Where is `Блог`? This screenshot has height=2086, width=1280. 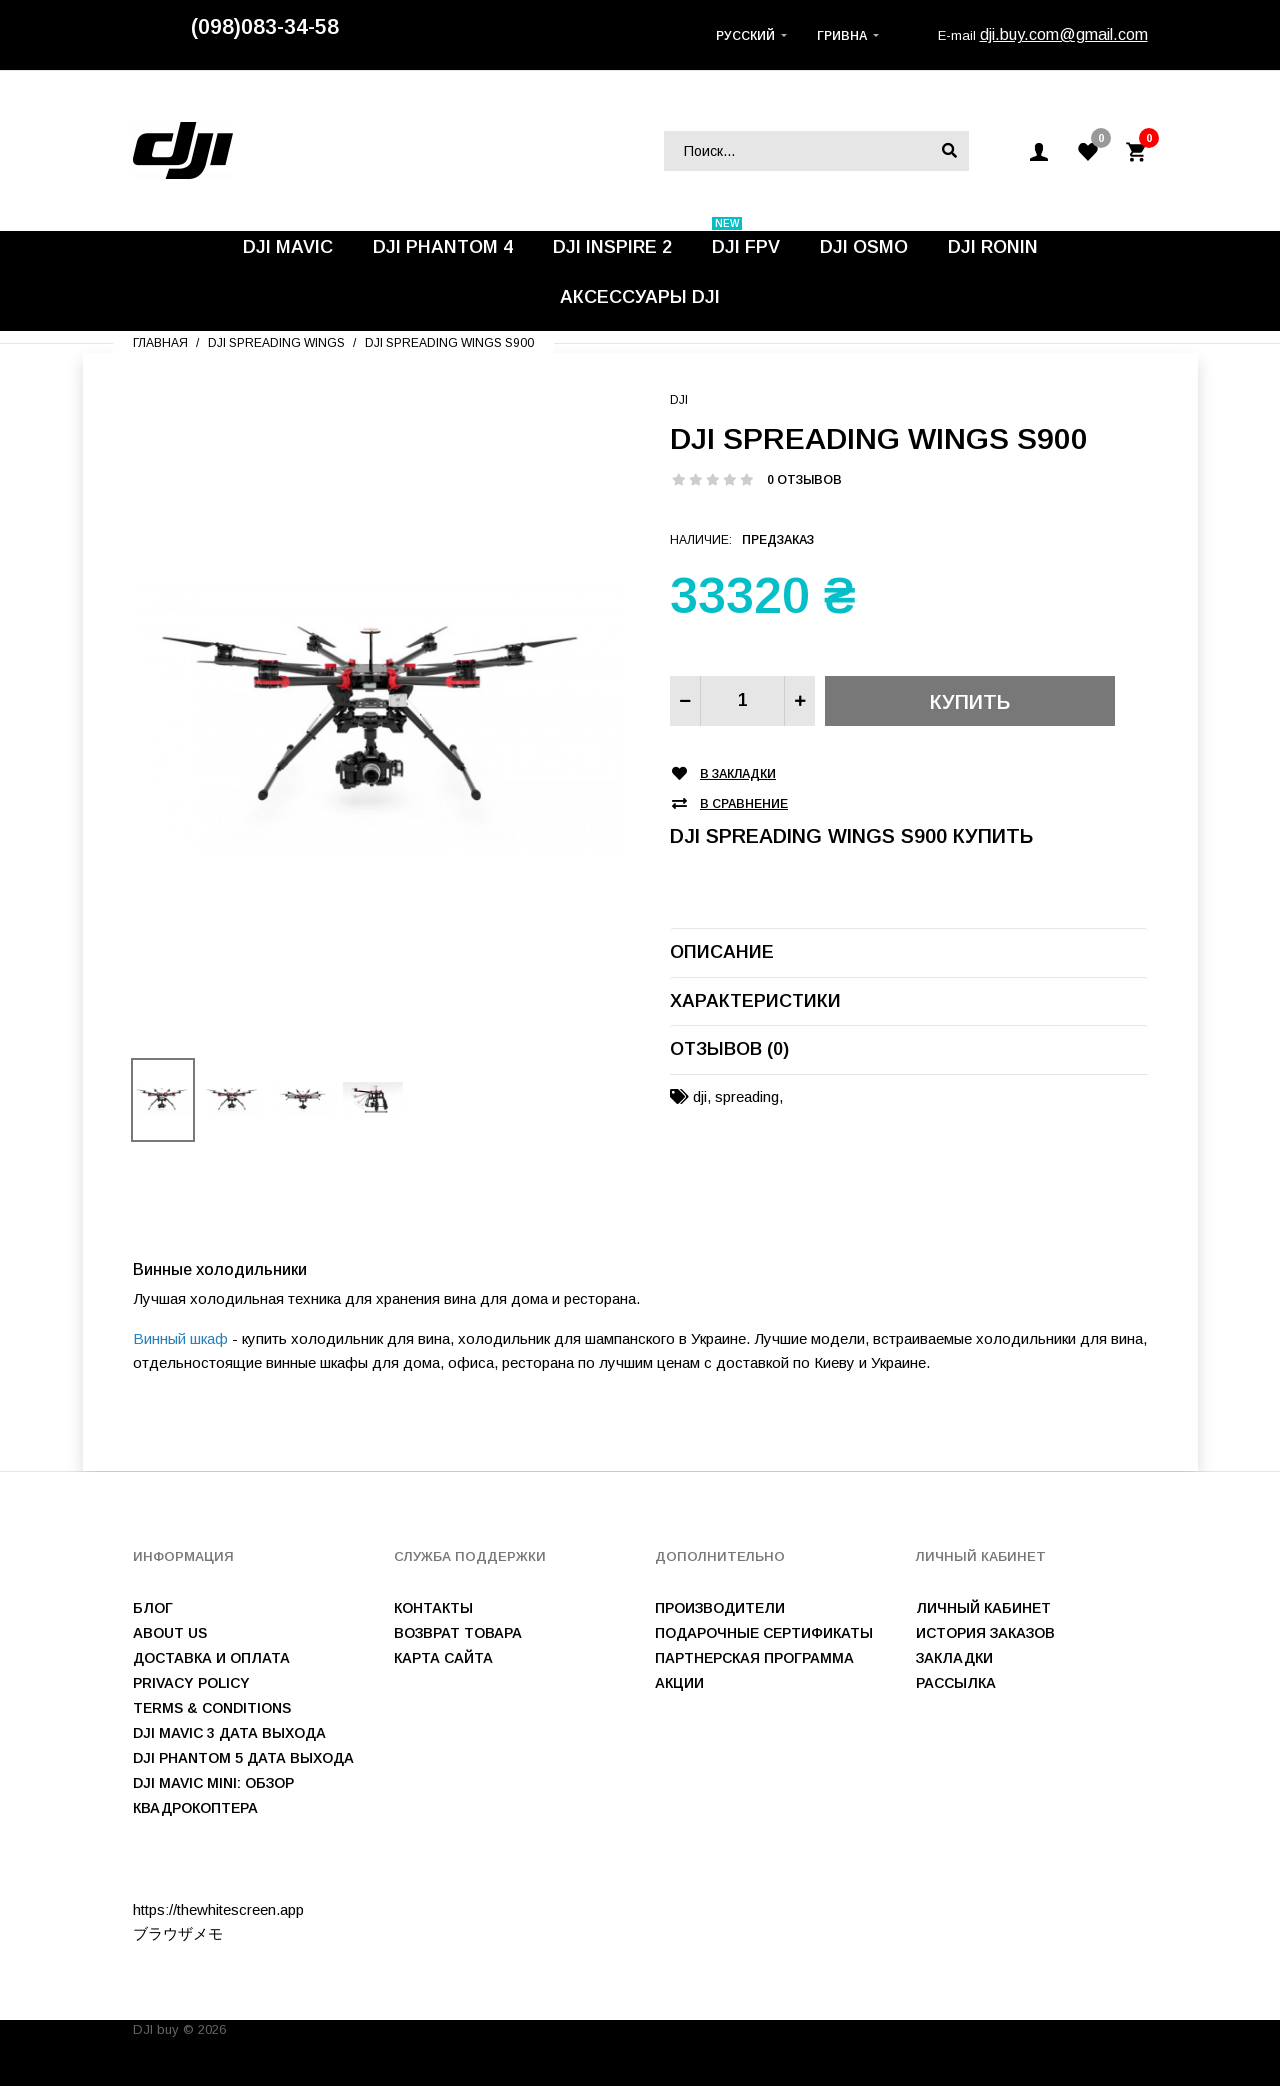 Блог is located at coordinates (153, 1608).